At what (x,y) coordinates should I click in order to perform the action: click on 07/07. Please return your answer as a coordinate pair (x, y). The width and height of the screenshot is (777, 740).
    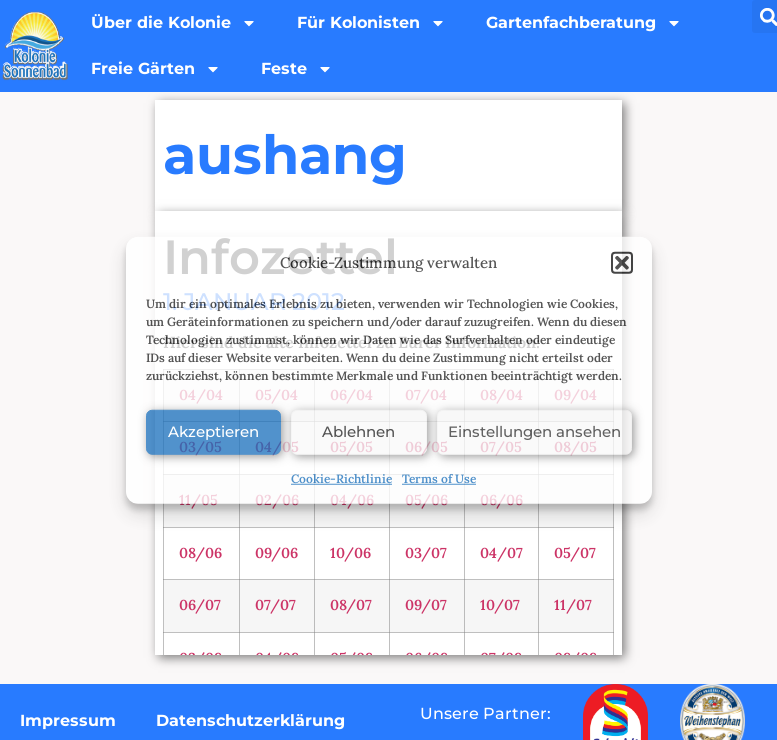
    Looking at the image, I should click on (275, 605).